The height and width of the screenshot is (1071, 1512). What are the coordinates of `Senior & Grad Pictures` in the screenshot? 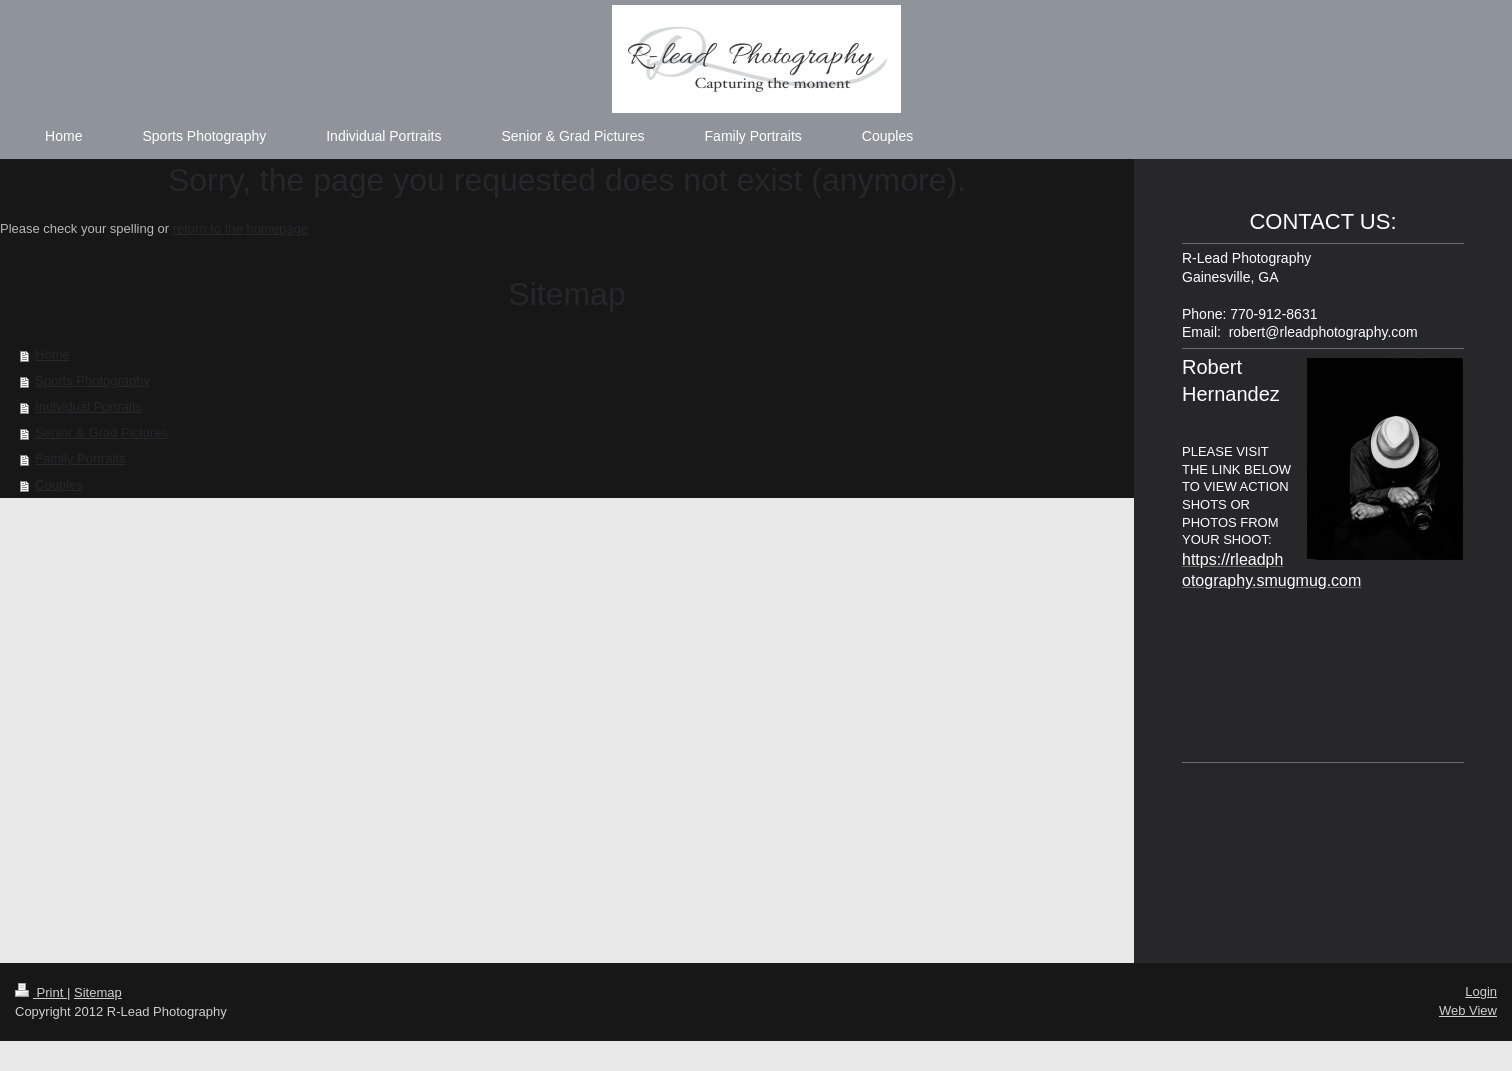 It's located at (101, 432).